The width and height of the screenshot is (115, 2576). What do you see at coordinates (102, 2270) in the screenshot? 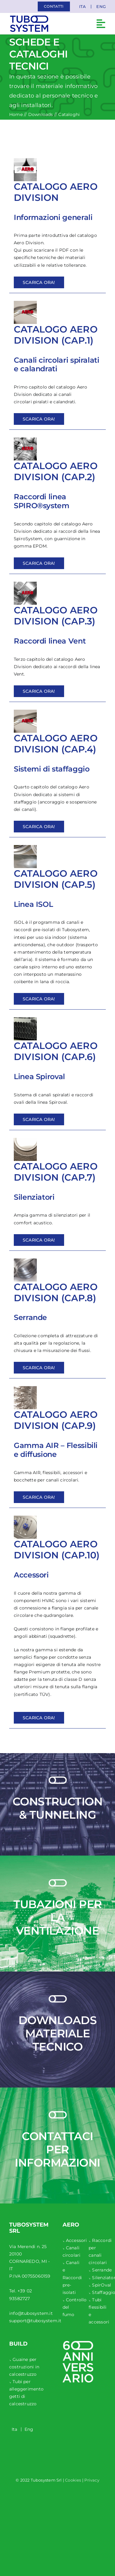
I see `Serrande` at bounding box center [102, 2270].